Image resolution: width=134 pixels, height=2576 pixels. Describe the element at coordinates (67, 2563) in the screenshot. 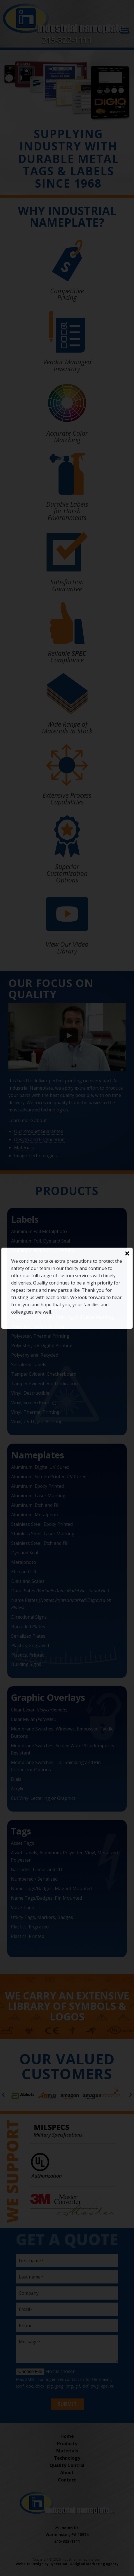

I see `Website Design by IQnection - A Digital Marketing Agency` at that location.